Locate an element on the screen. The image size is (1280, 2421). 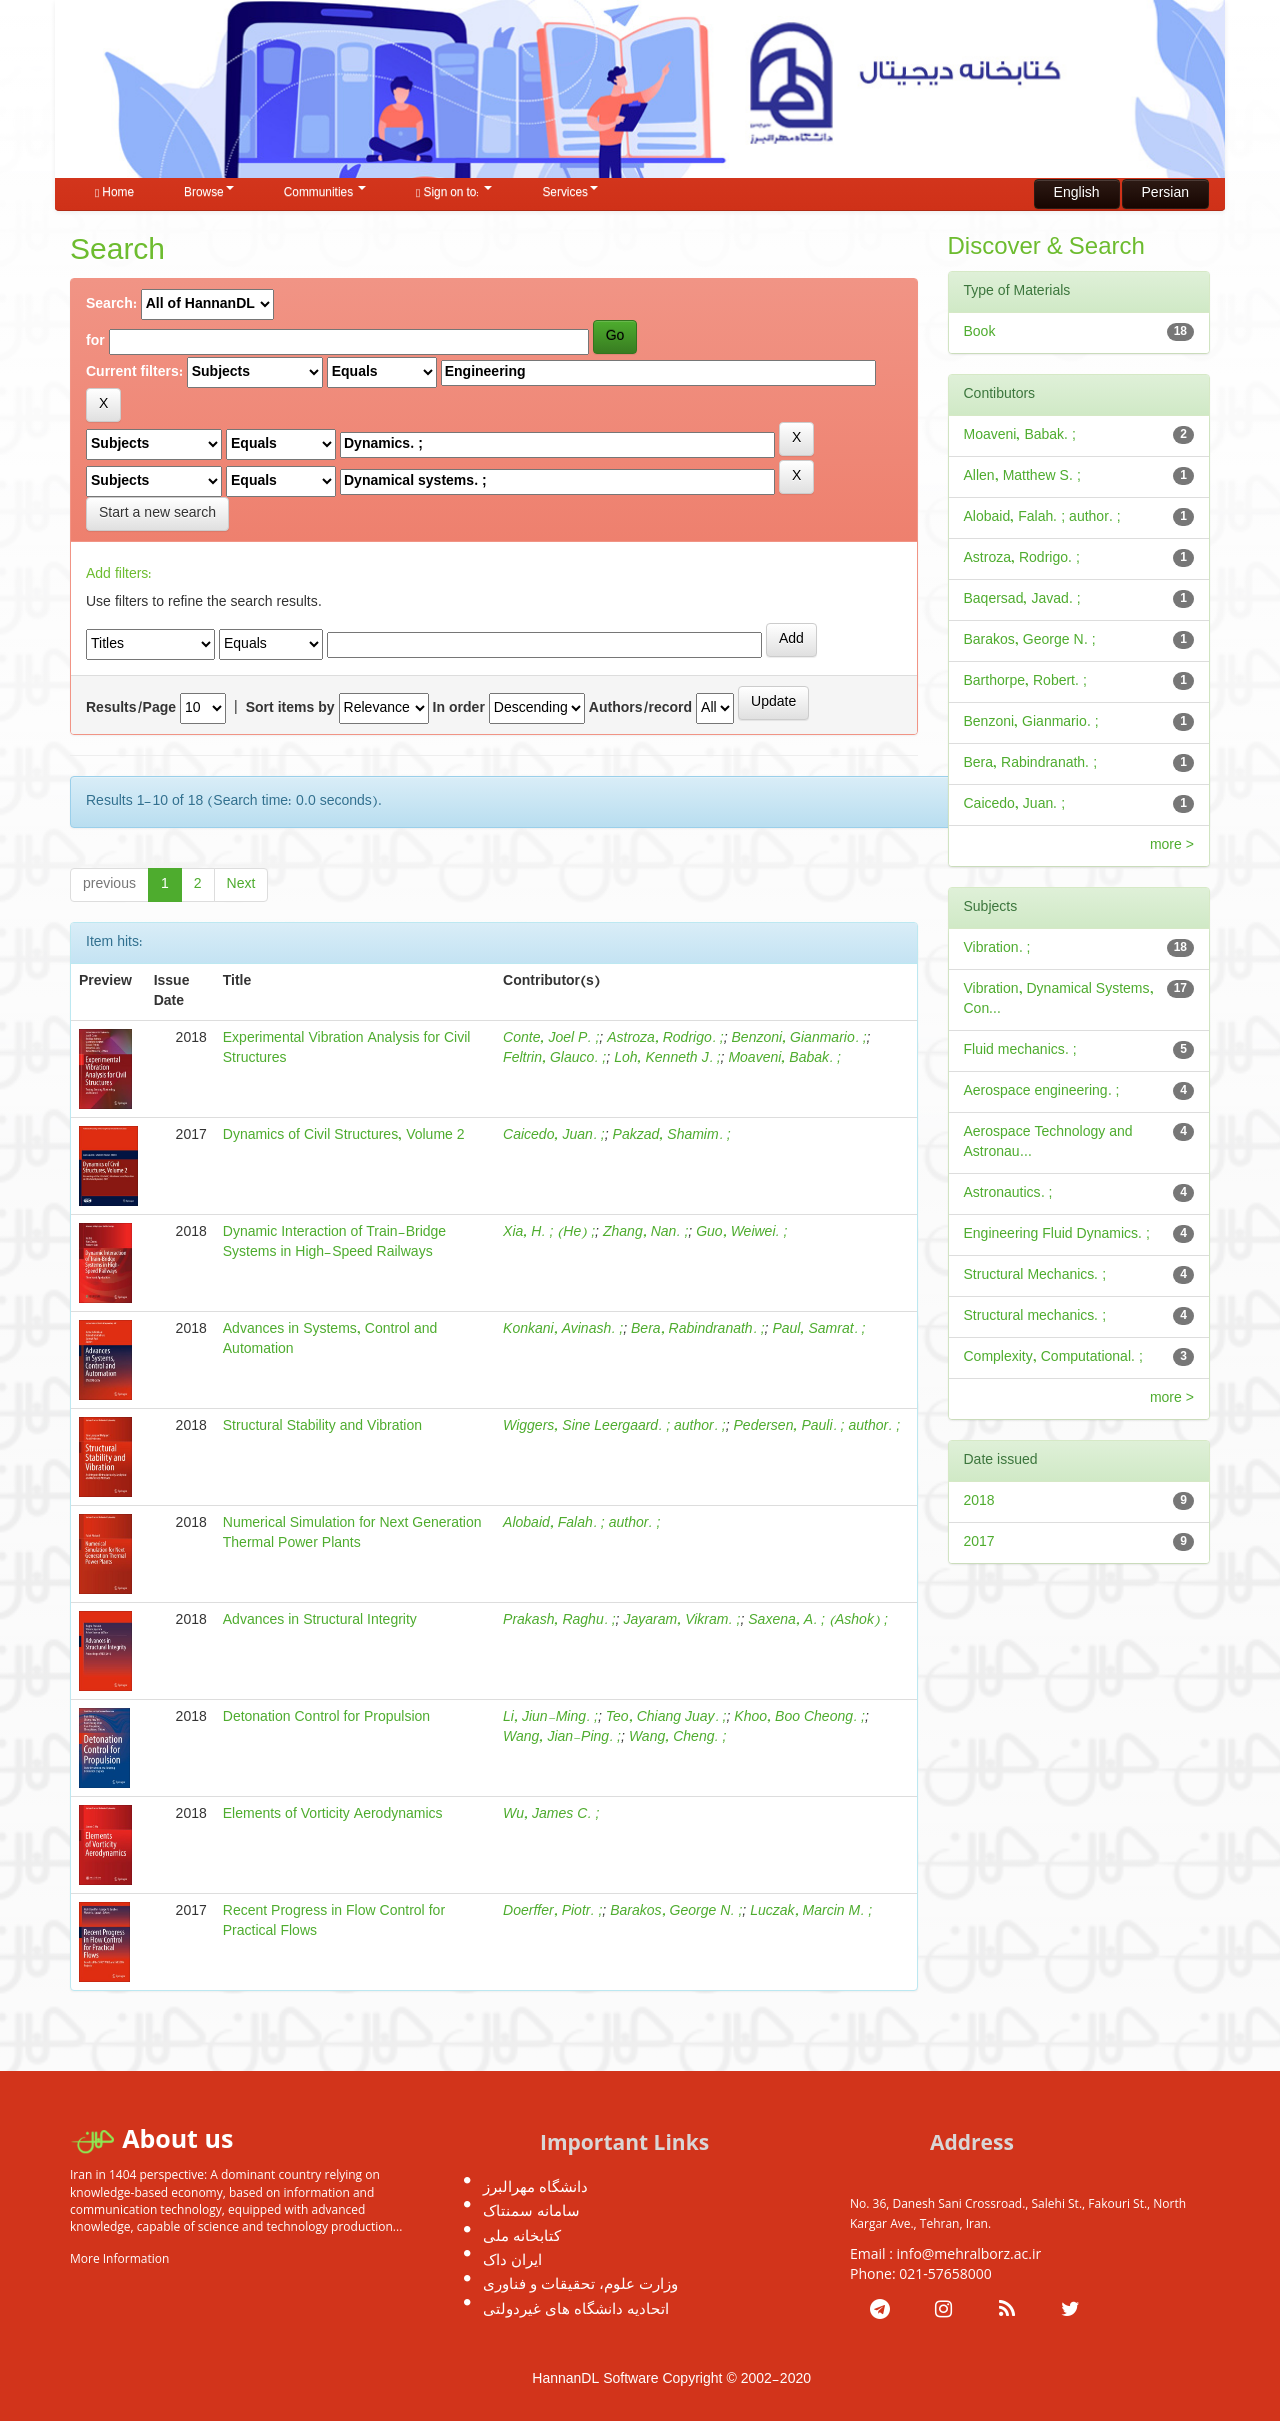
Loh, Kenneth J. ; is located at coordinates (667, 1058).